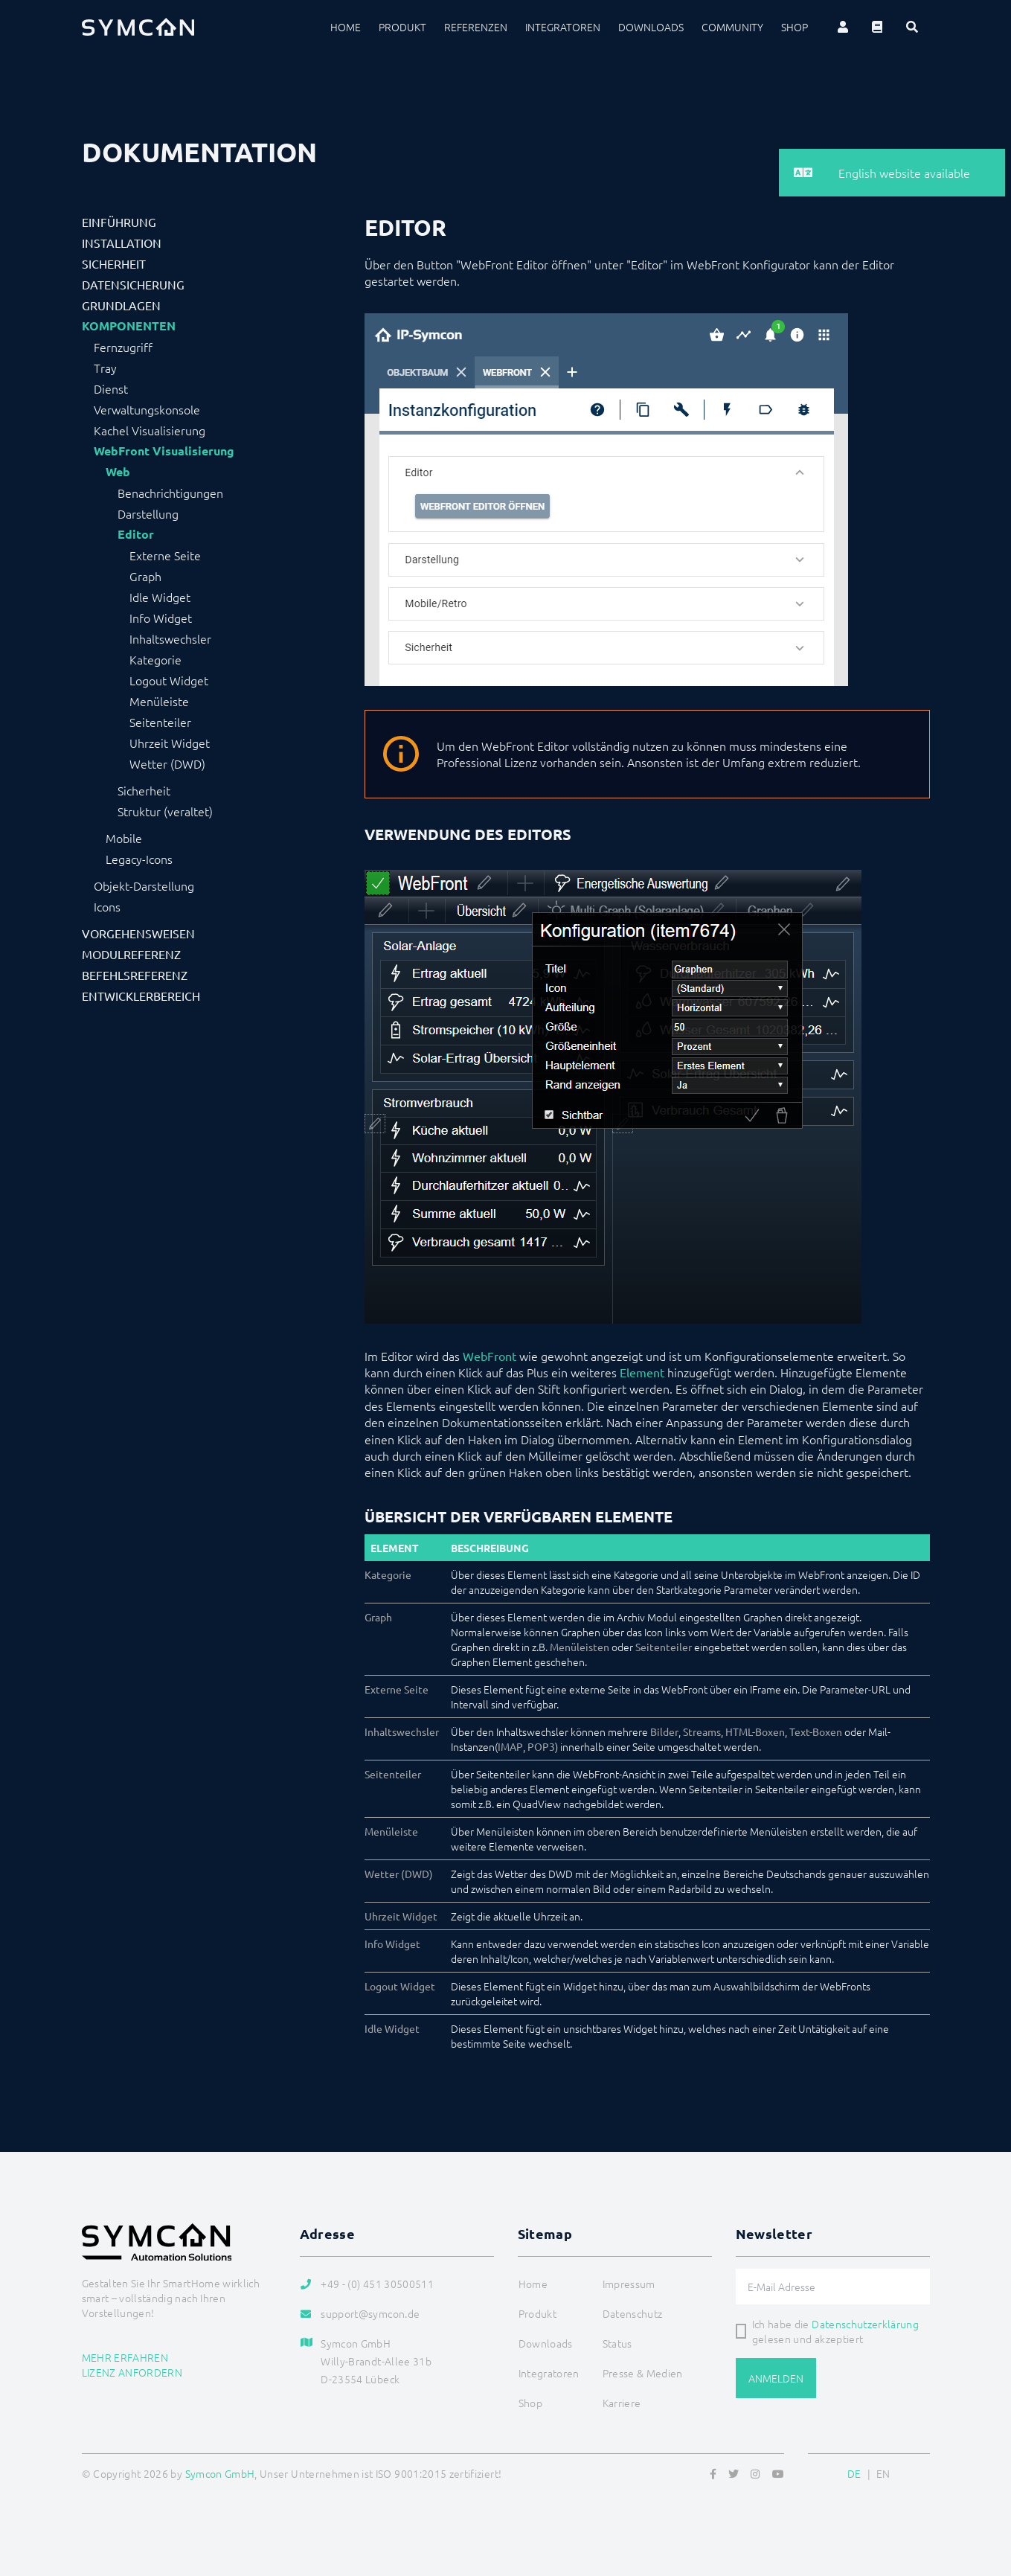 The image size is (1011, 2576). What do you see at coordinates (119, 221) in the screenshot?
I see `Einführung` at bounding box center [119, 221].